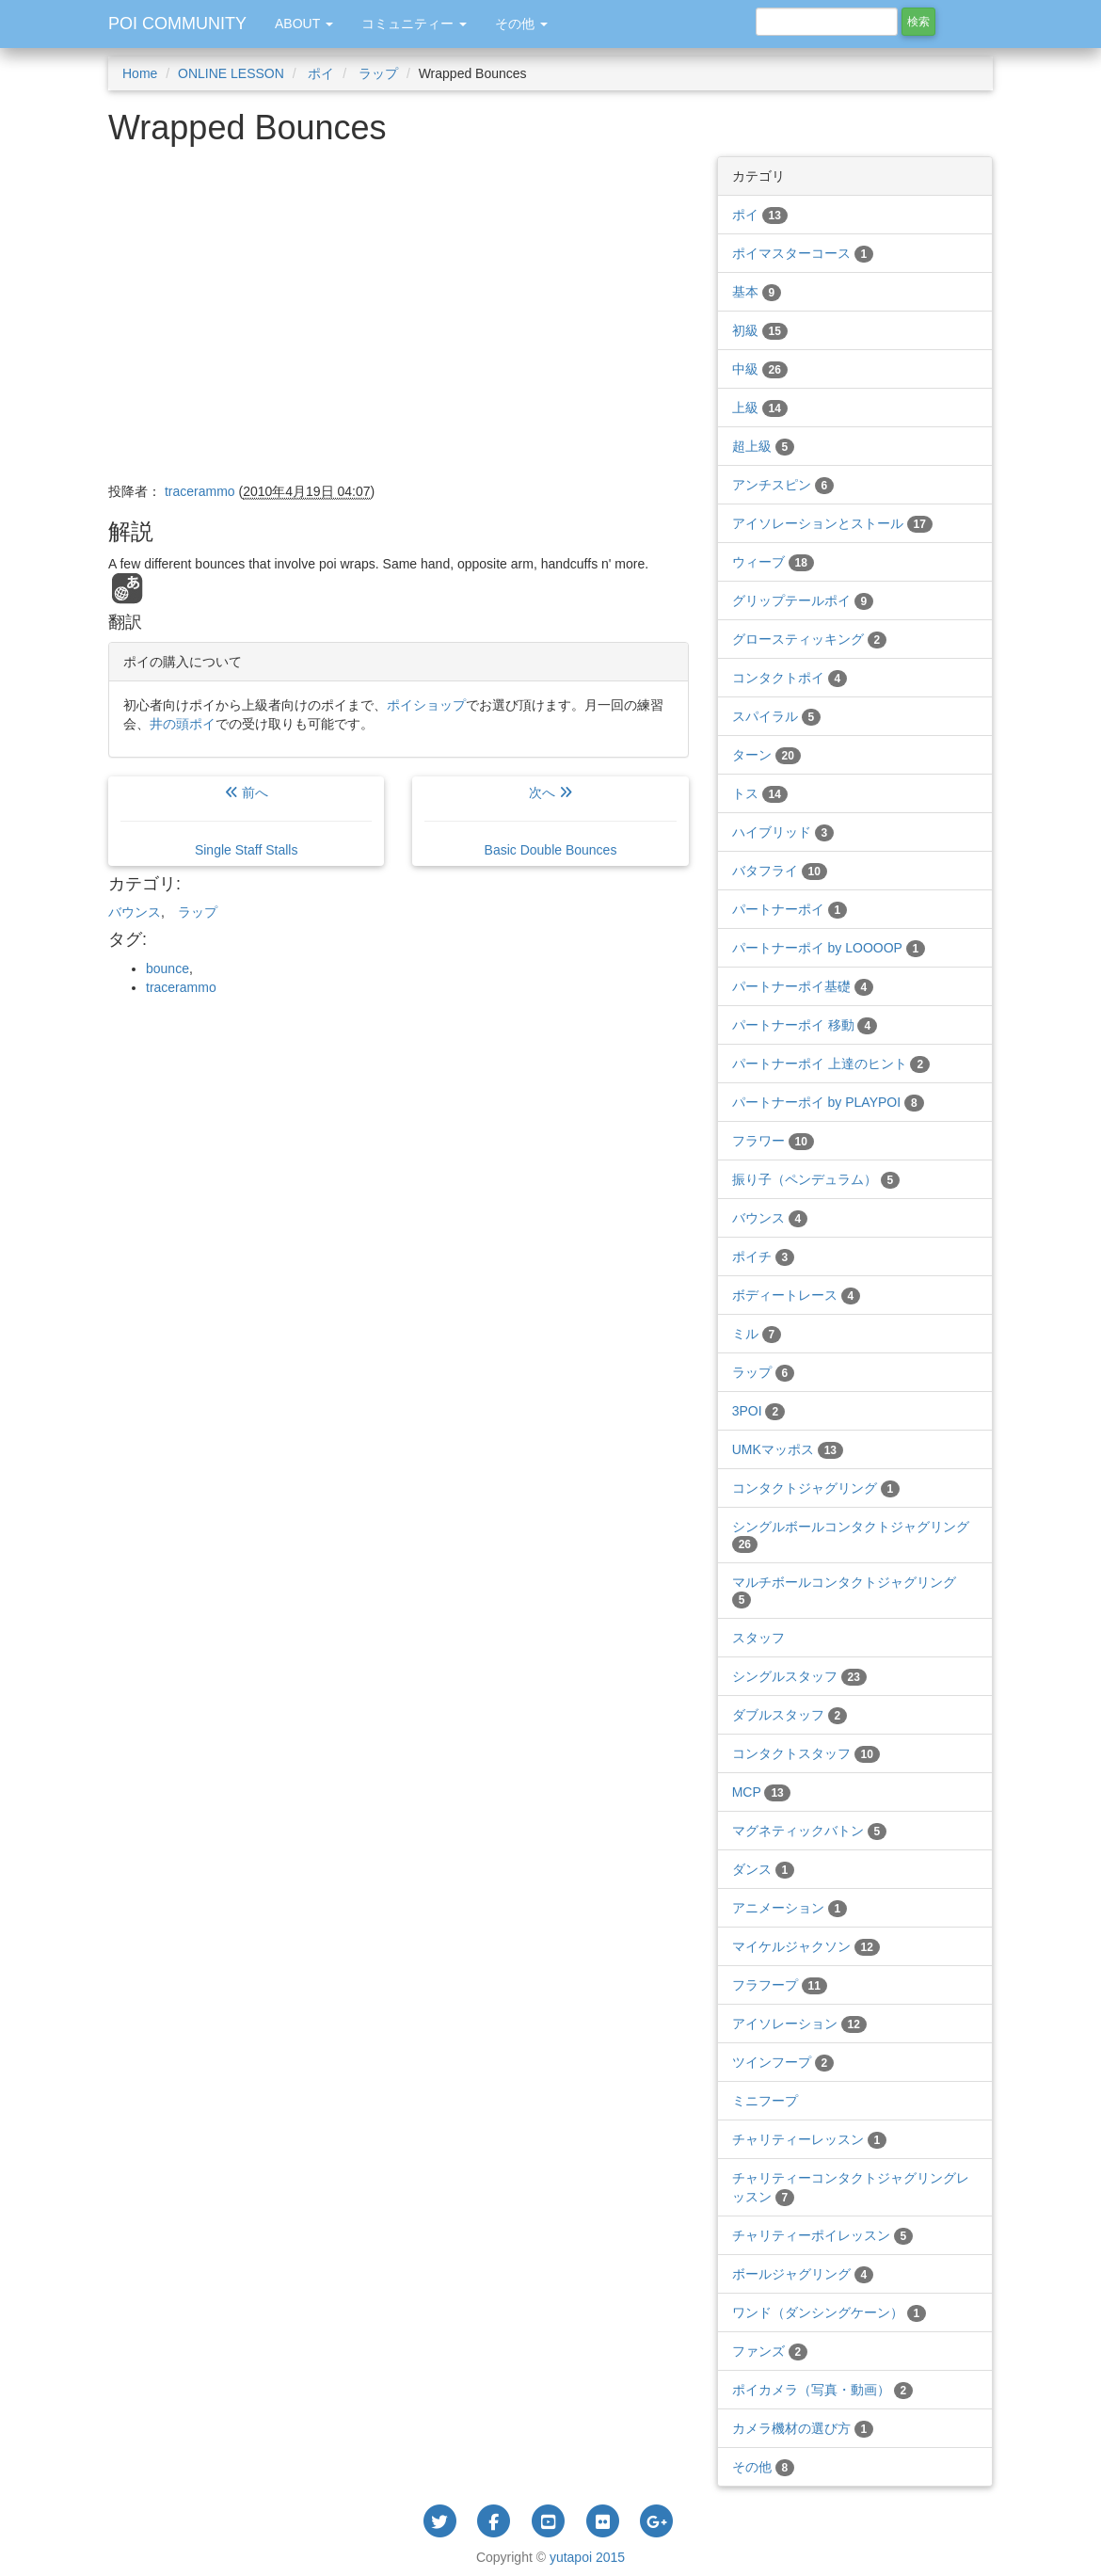 This screenshot has height=2576, width=1101. I want to click on コンタクトポイ, so click(790, 677).